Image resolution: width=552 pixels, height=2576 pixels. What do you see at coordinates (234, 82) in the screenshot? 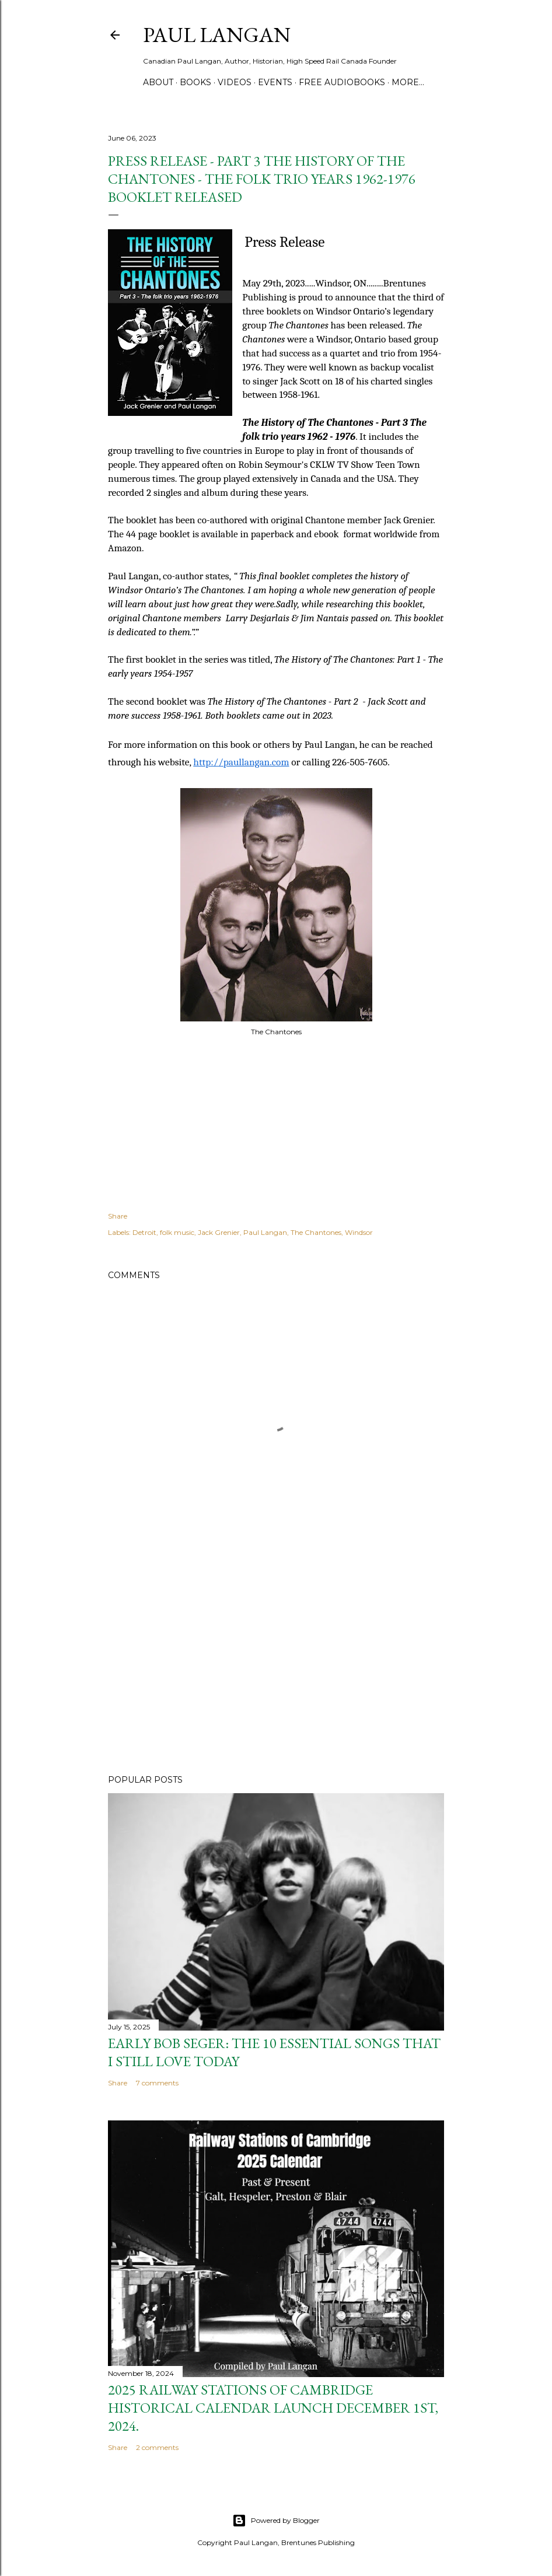
I see `VIDEOS` at bounding box center [234, 82].